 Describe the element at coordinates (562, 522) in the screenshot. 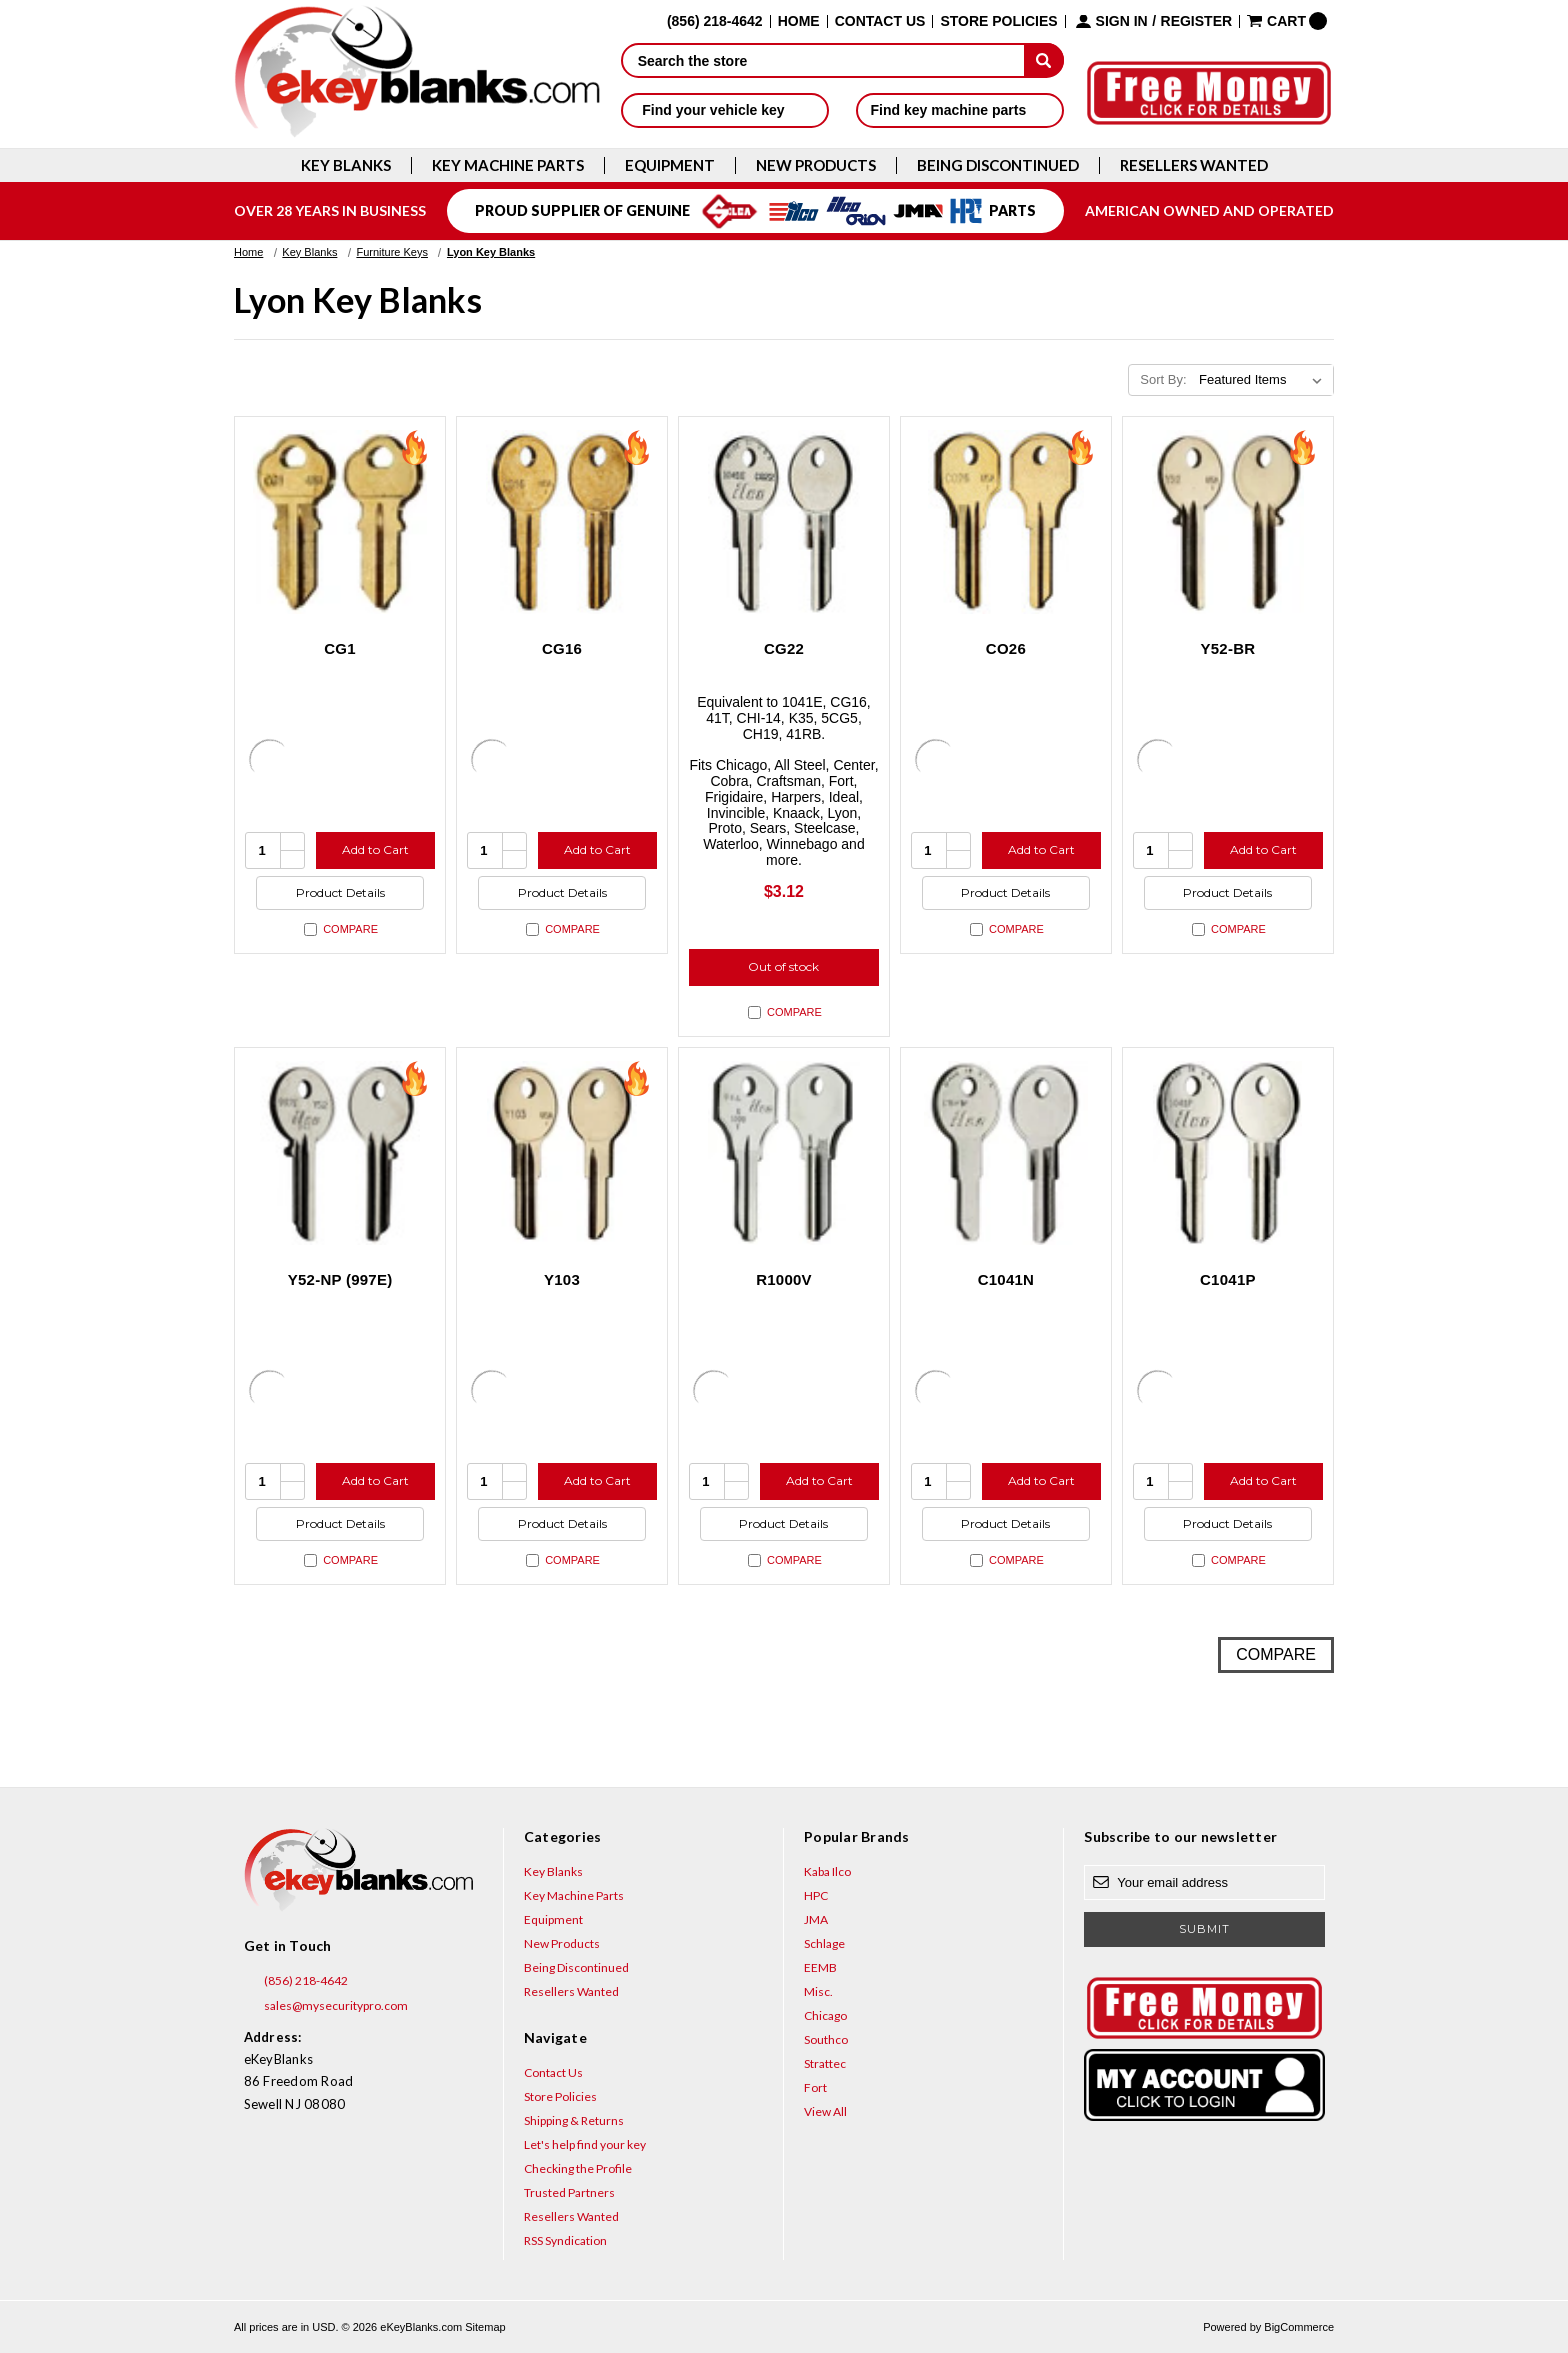

I see `[CG16, $2.12]` at that location.